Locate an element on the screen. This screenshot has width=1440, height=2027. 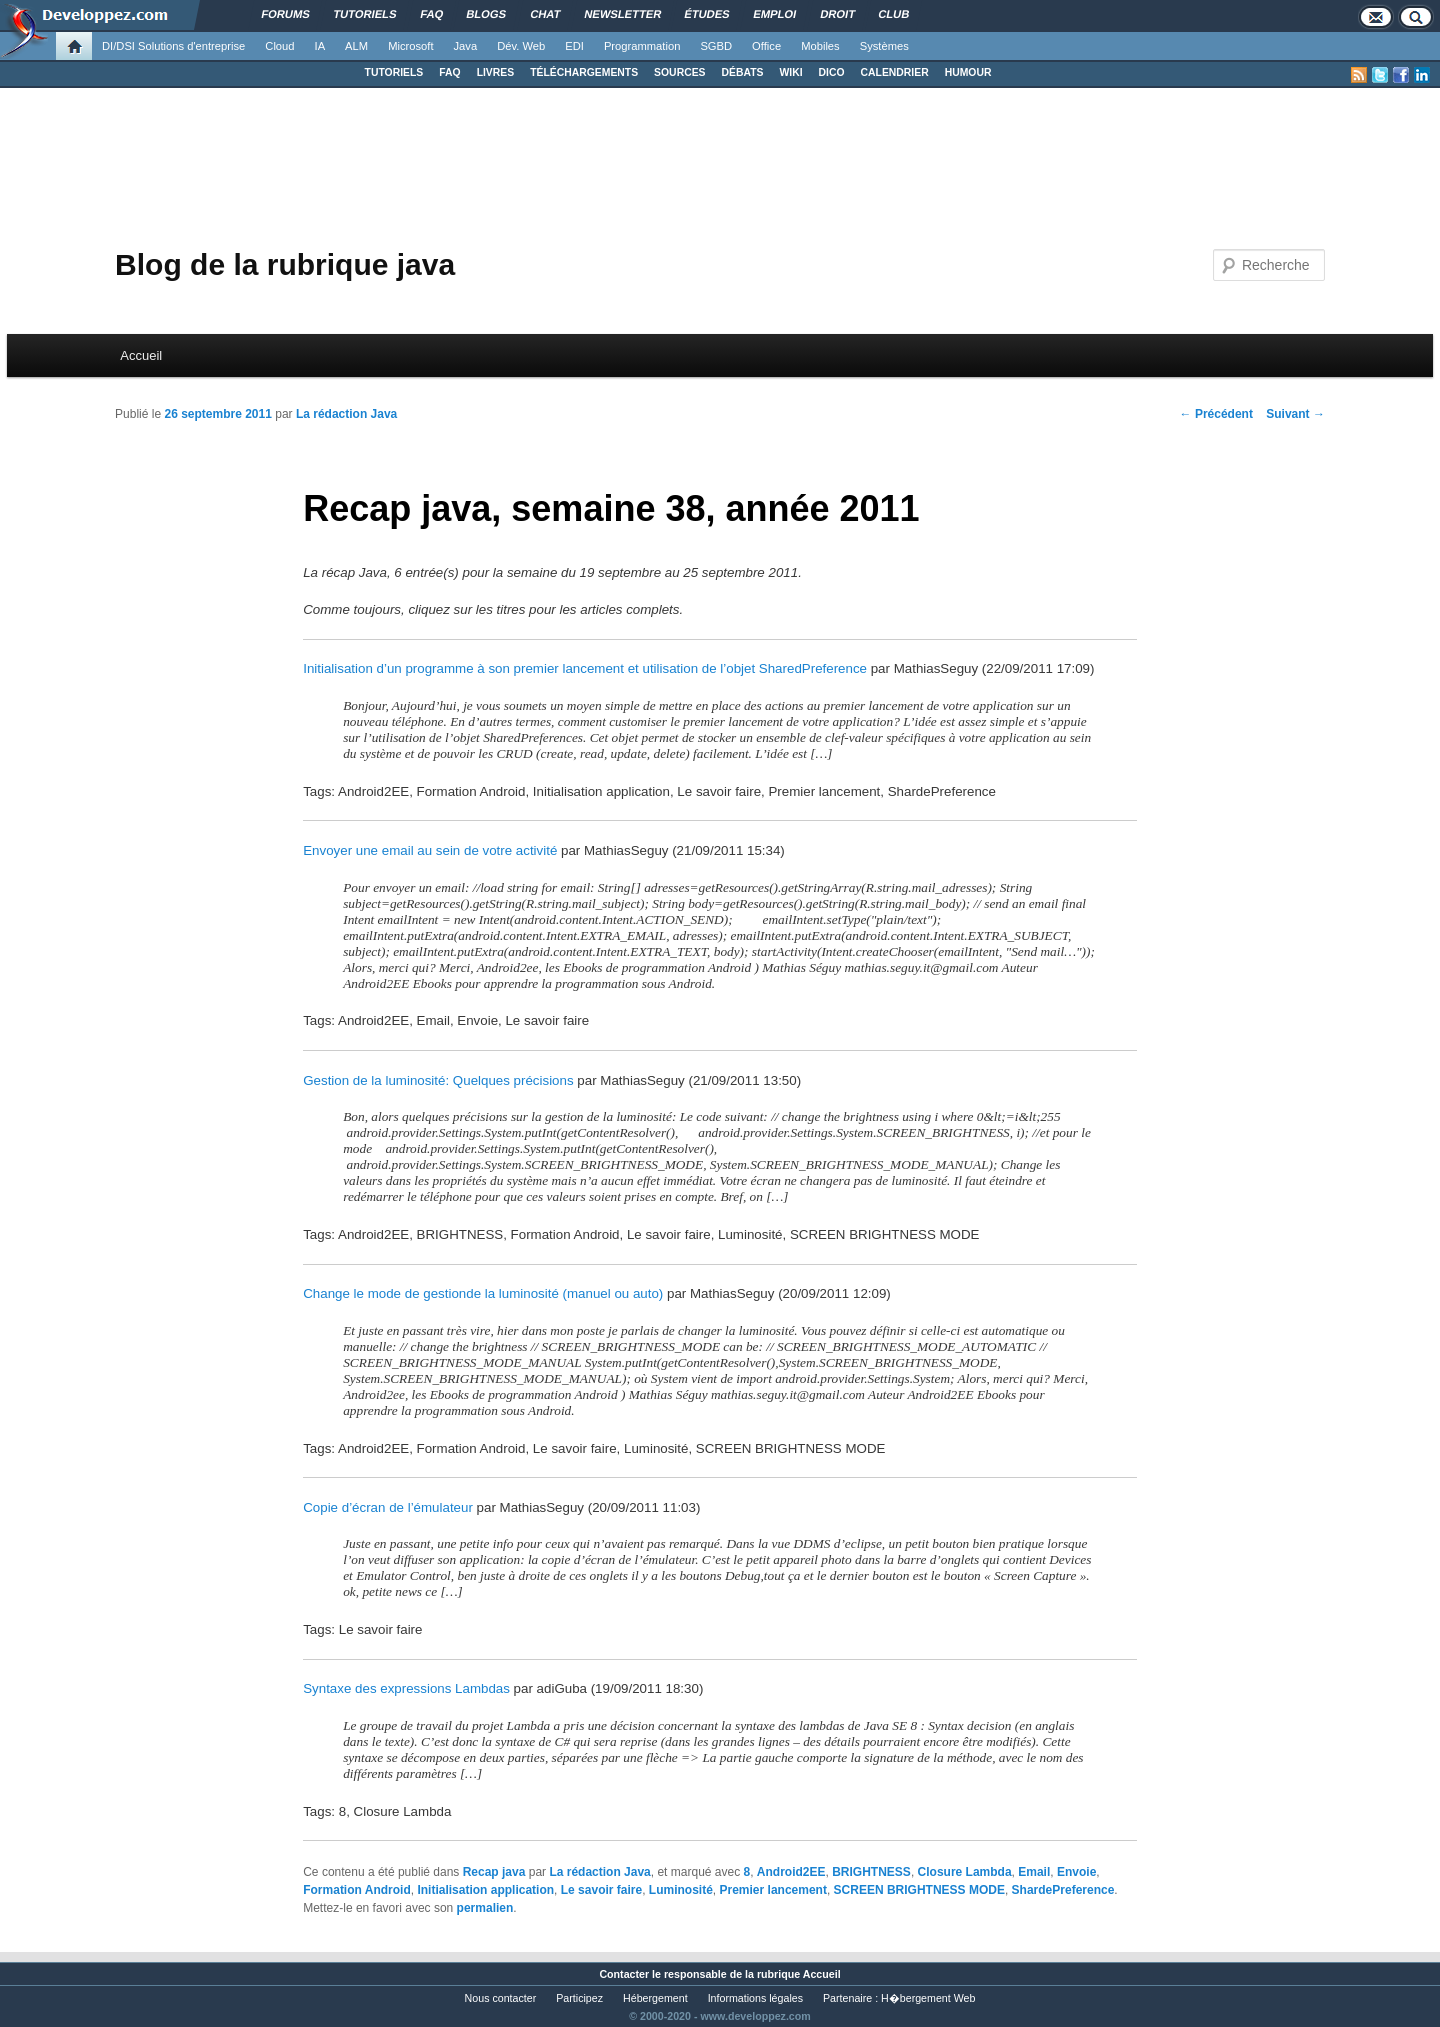
TUTORIELS is located at coordinates (394, 72).